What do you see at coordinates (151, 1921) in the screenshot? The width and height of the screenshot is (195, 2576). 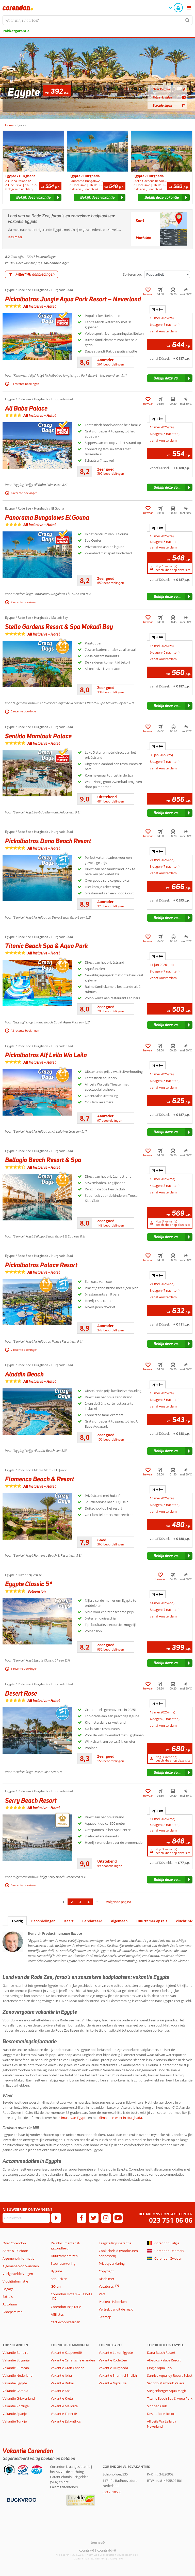 I see `Duurzamer op reis` at bounding box center [151, 1921].